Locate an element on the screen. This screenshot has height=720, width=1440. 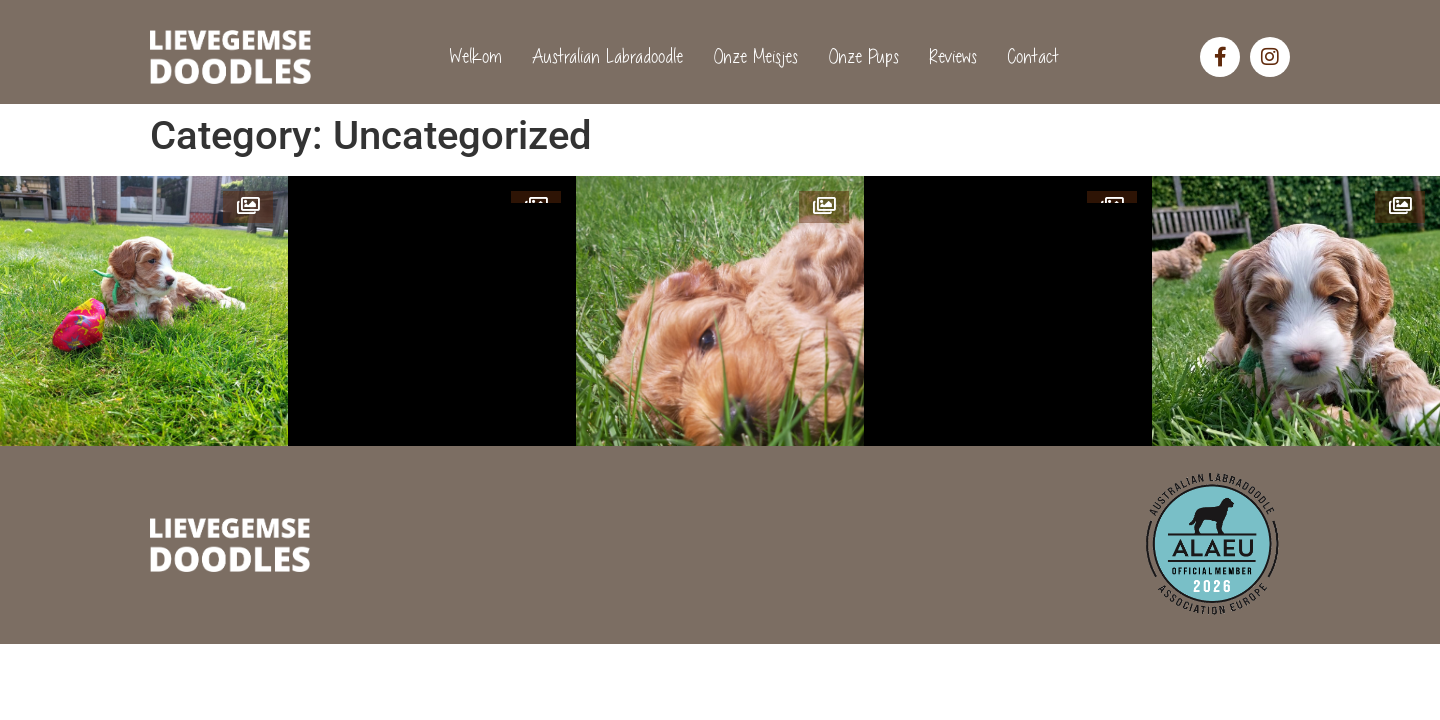
Contact is located at coordinates (1029, 56).